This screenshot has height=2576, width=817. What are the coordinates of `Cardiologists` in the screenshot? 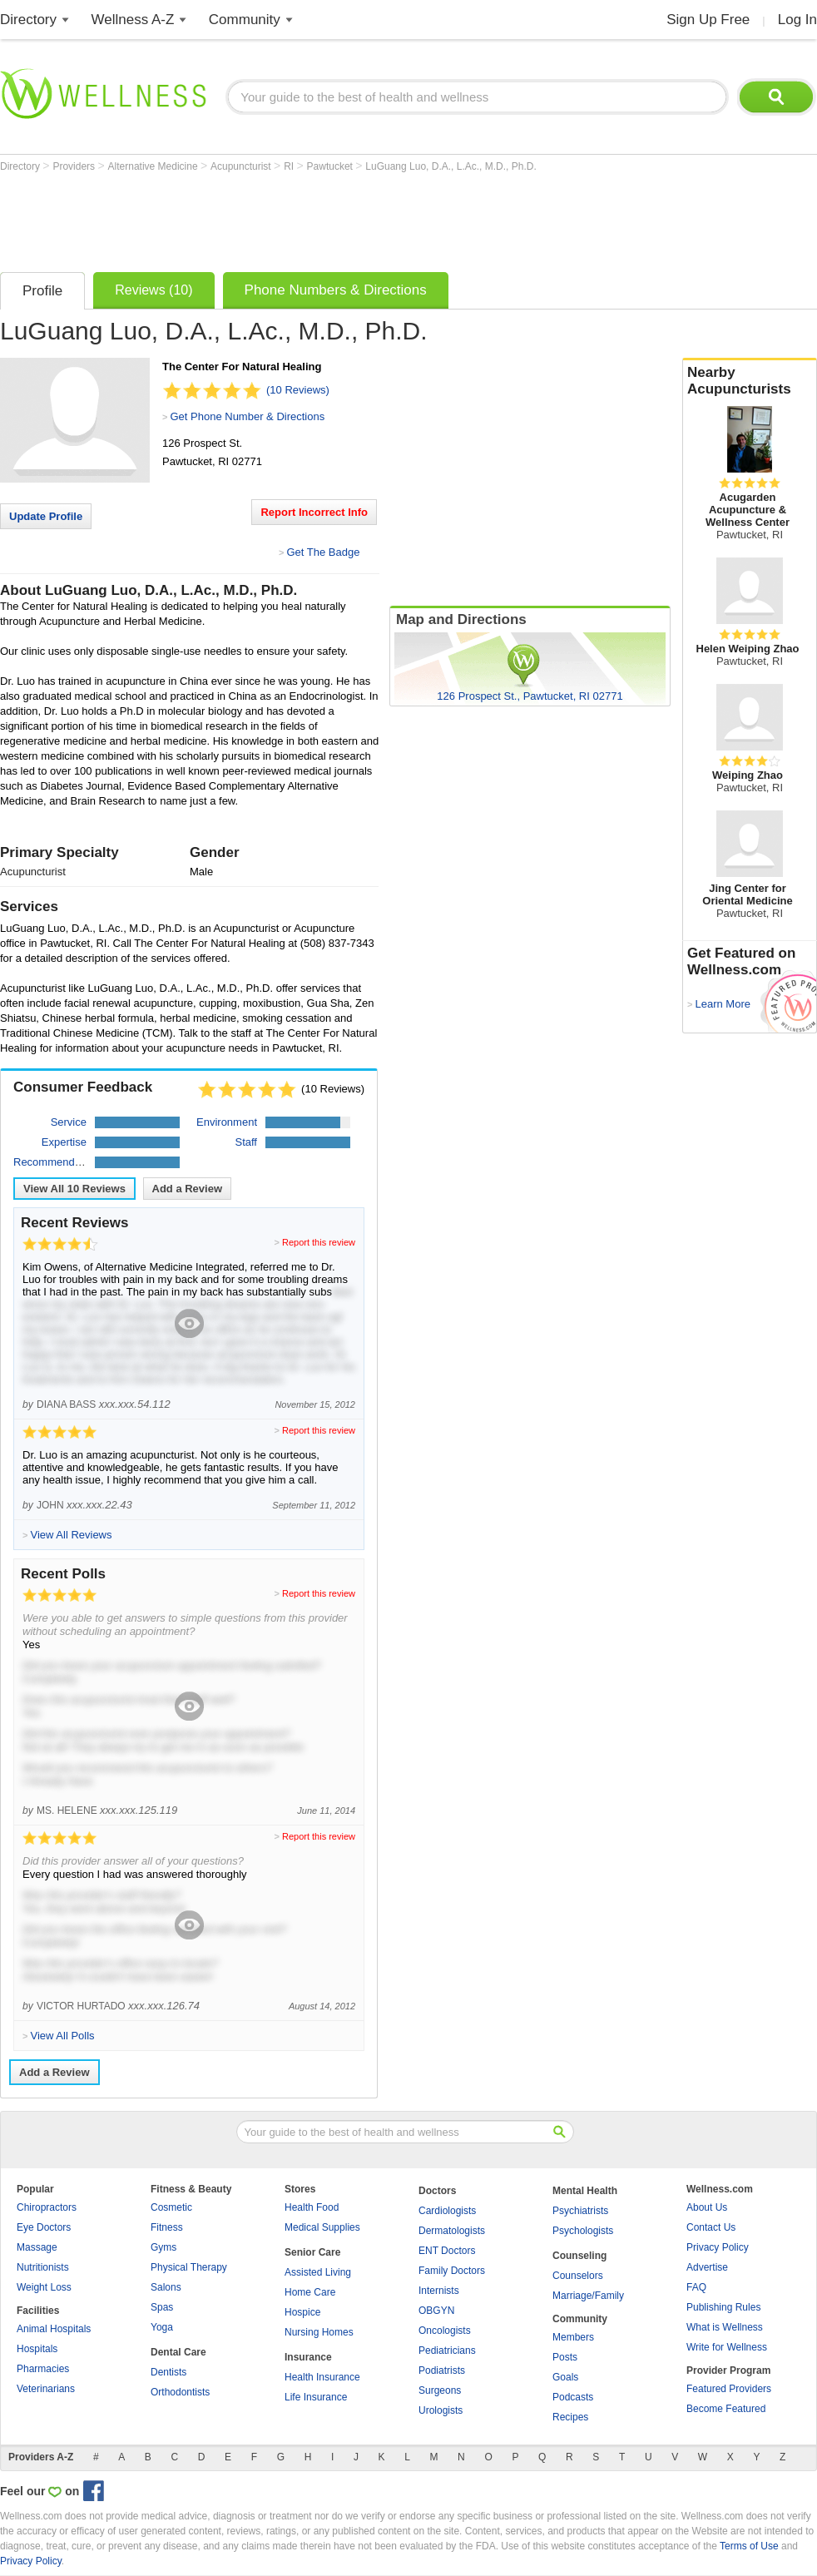 It's located at (447, 2211).